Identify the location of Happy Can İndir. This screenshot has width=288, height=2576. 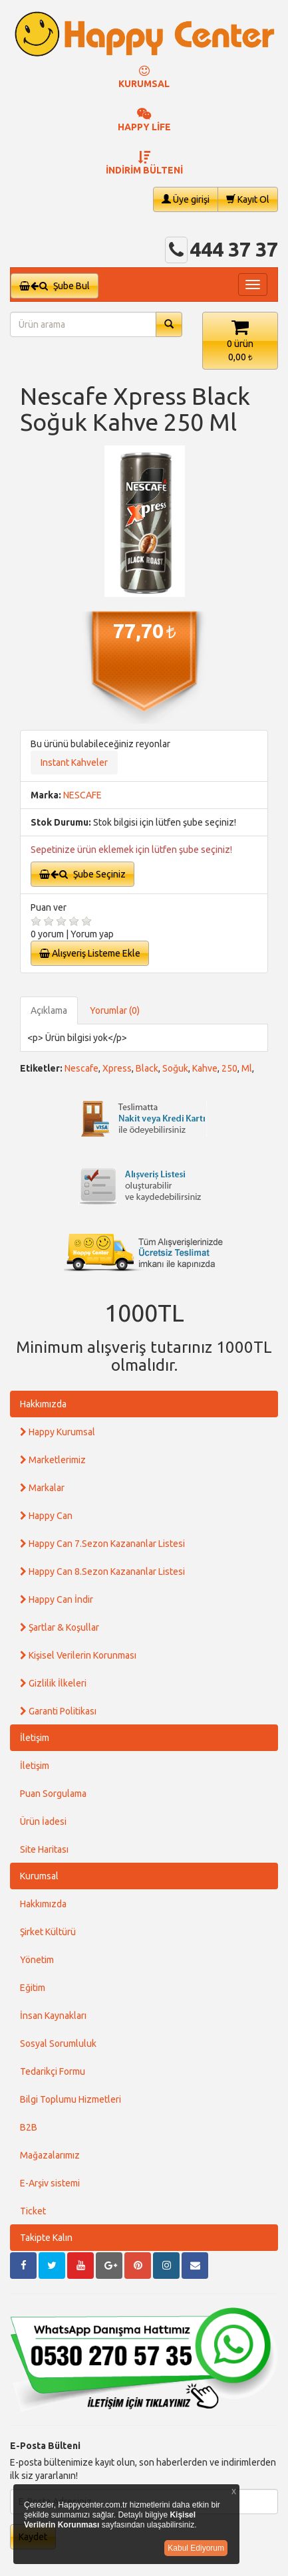
(56, 1599).